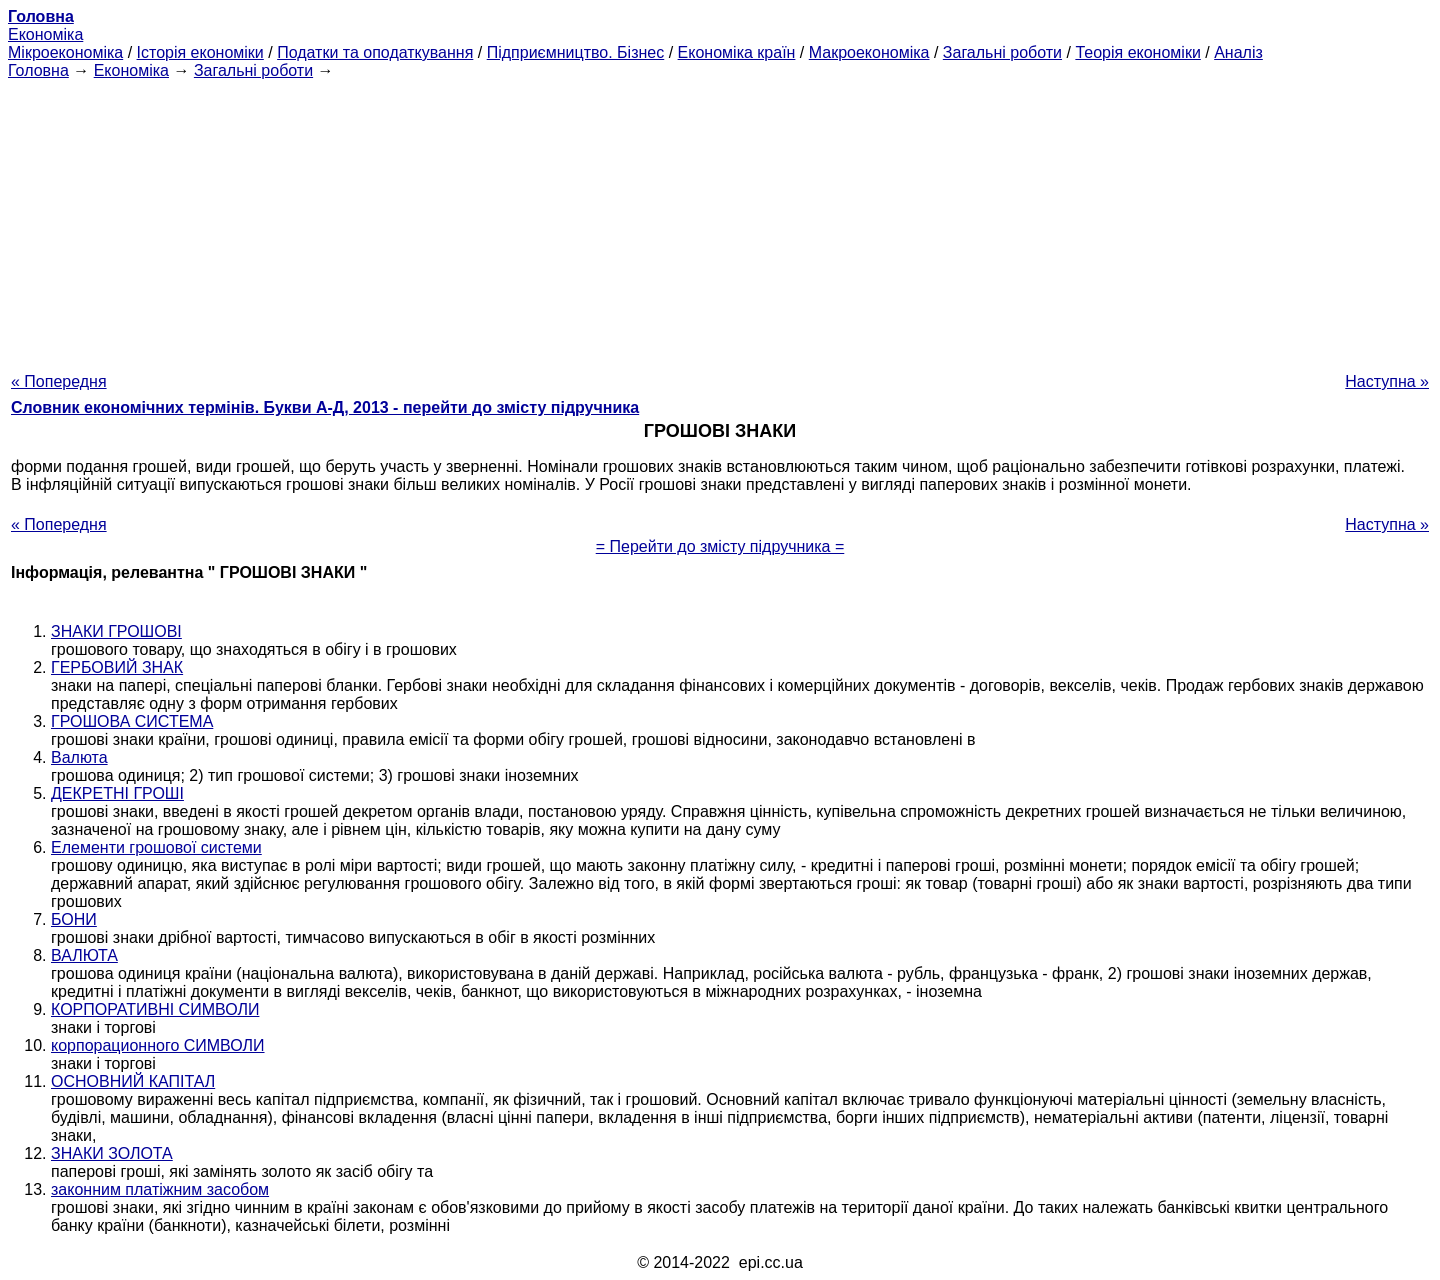 The width and height of the screenshot is (1440, 1280). Describe the element at coordinates (133, 1081) in the screenshot. I see `ОСНОВНИЙ КАПІТАЛ` at that location.